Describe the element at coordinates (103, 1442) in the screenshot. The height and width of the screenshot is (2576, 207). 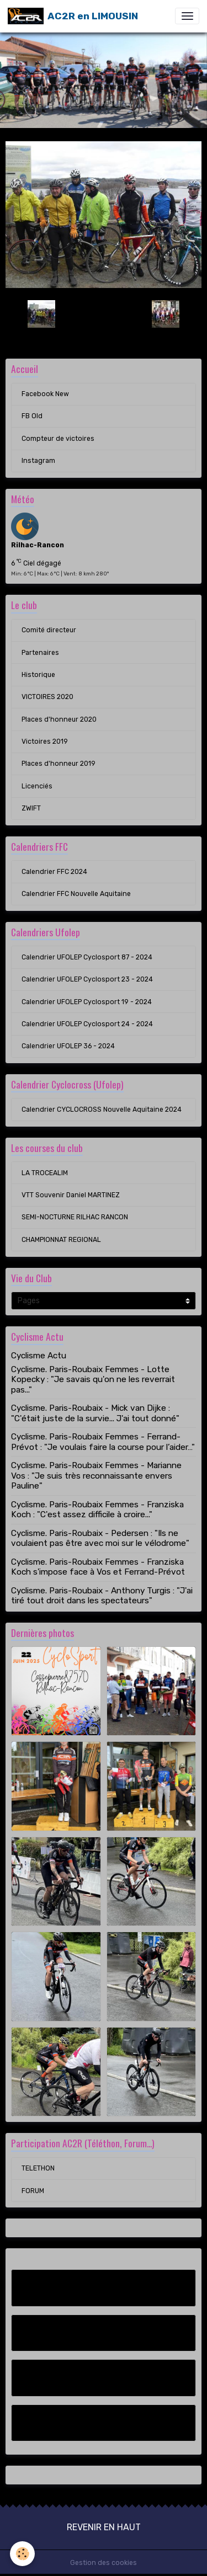
I see `Cyclisme. Paris-Roubaix Femmes - Ferrand-Prévot : "Je voulais faire la course pour l’aider…"` at that location.